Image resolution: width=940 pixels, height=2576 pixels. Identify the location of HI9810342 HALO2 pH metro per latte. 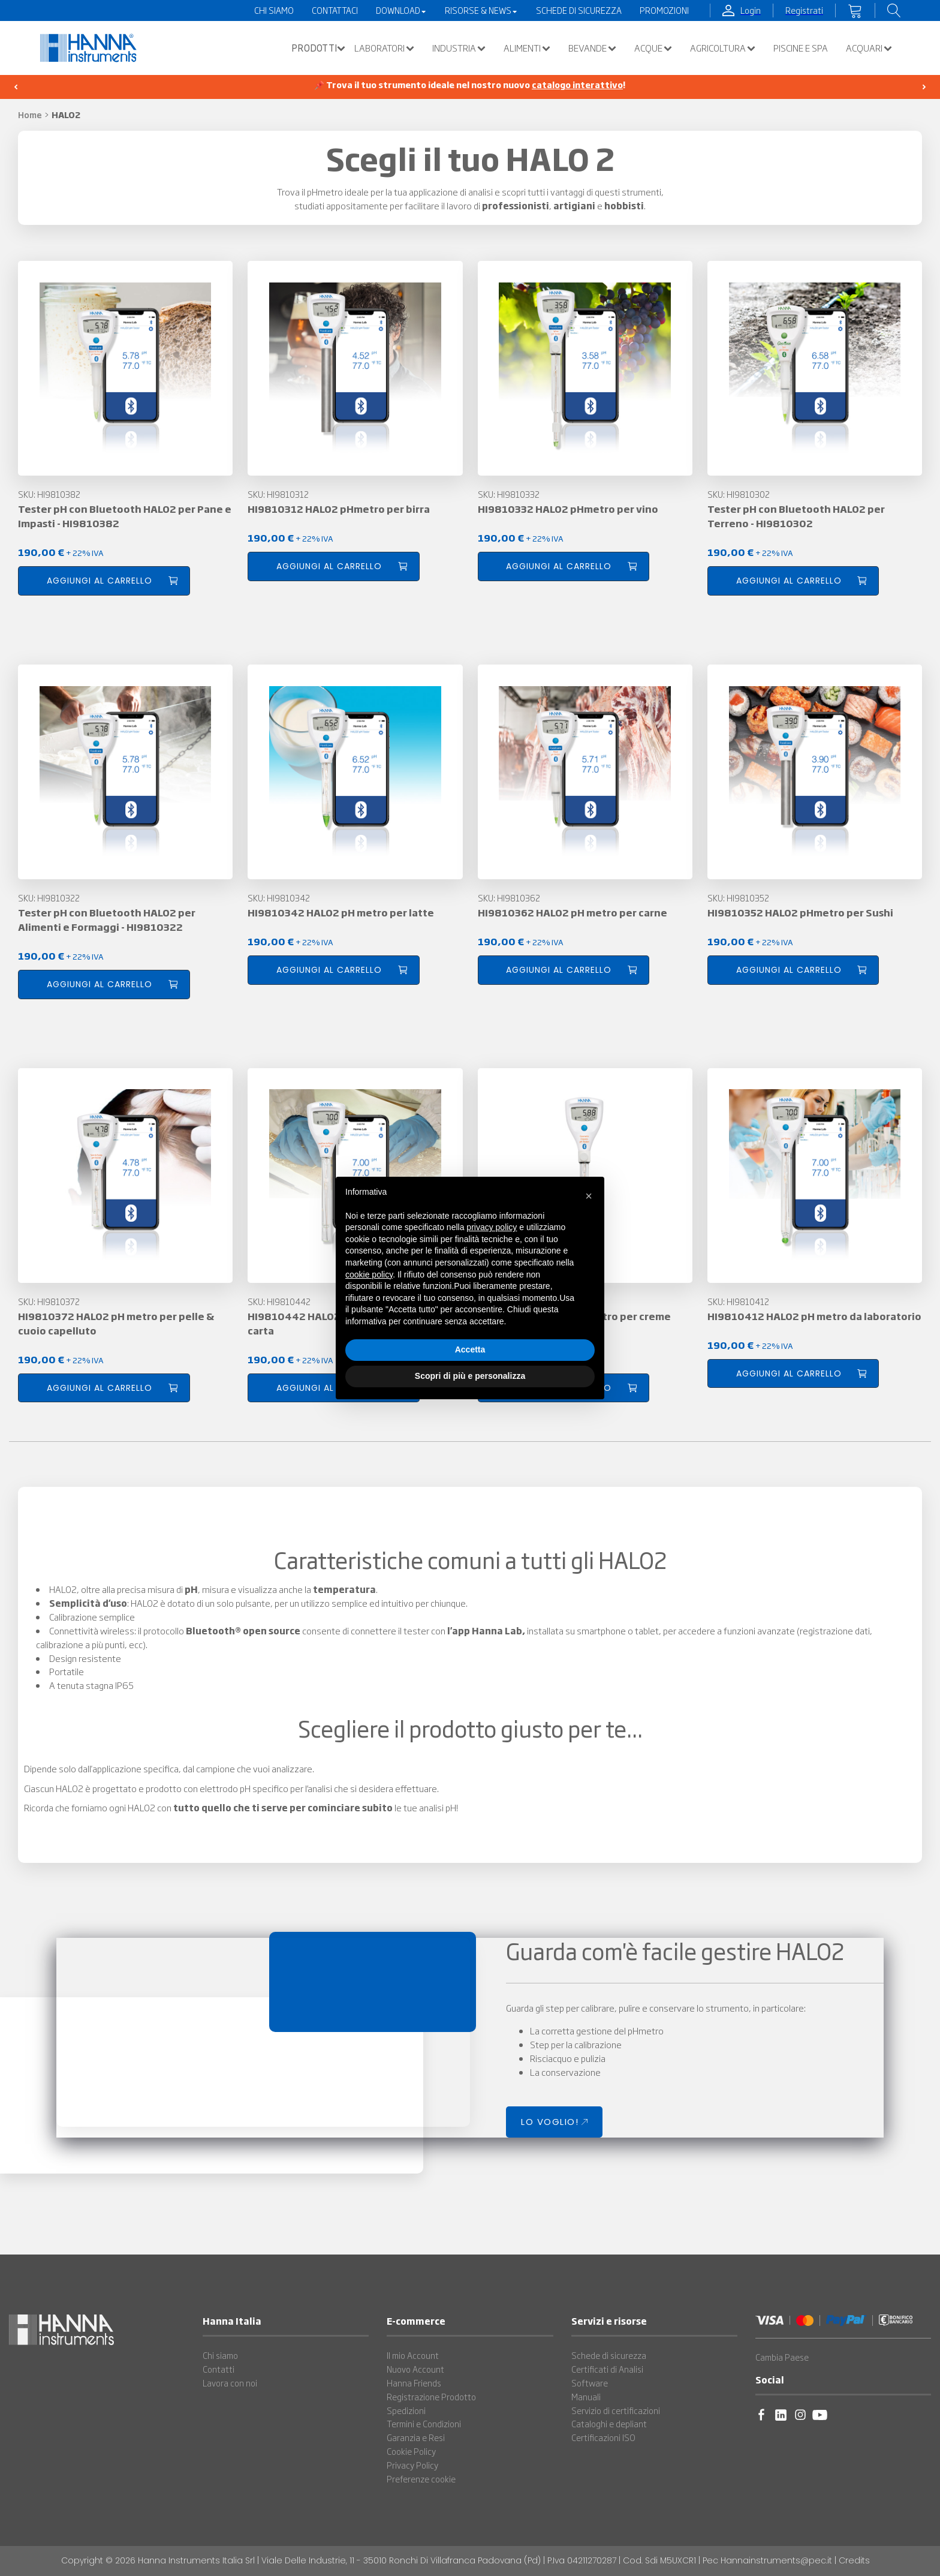
(341, 912).